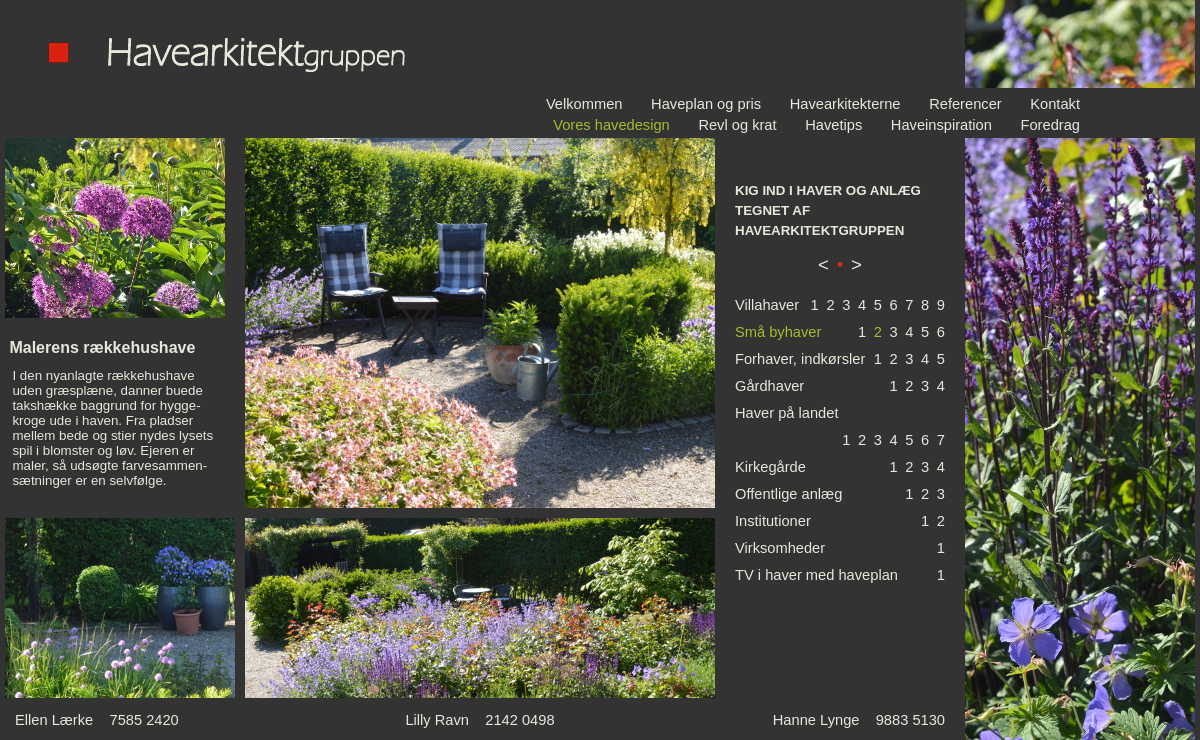 The image size is (1200, 740). What do you see at coordinates (778, 332) in the screenshot?
I see `Små byhaver` at bounding box center [778, 332].